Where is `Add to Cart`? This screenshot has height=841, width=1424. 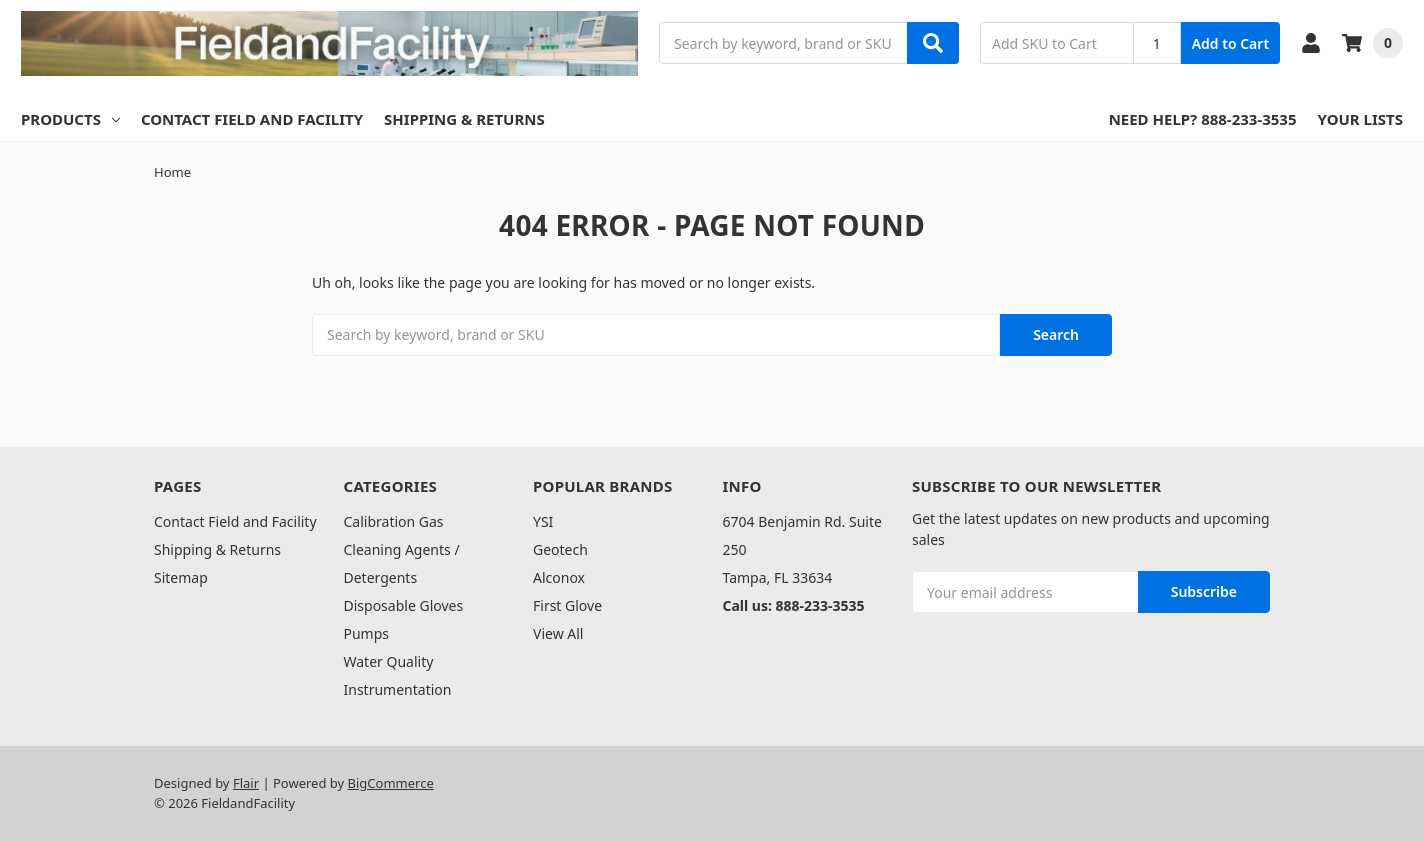
Add to Cart is located at coordinates (1230, 43).